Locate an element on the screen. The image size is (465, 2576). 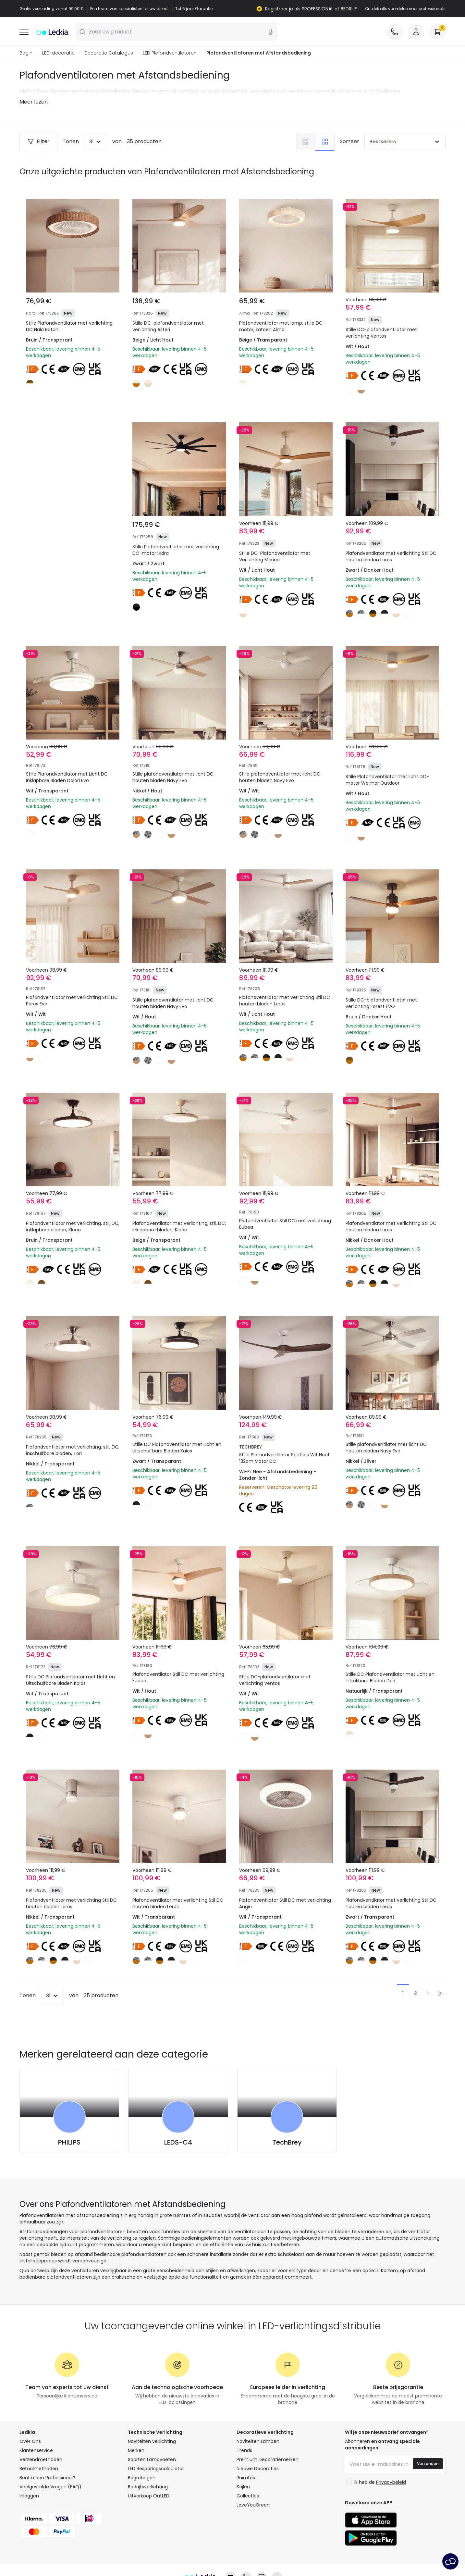
Noviteiten Lampen is located at coordinates (258, 2441).